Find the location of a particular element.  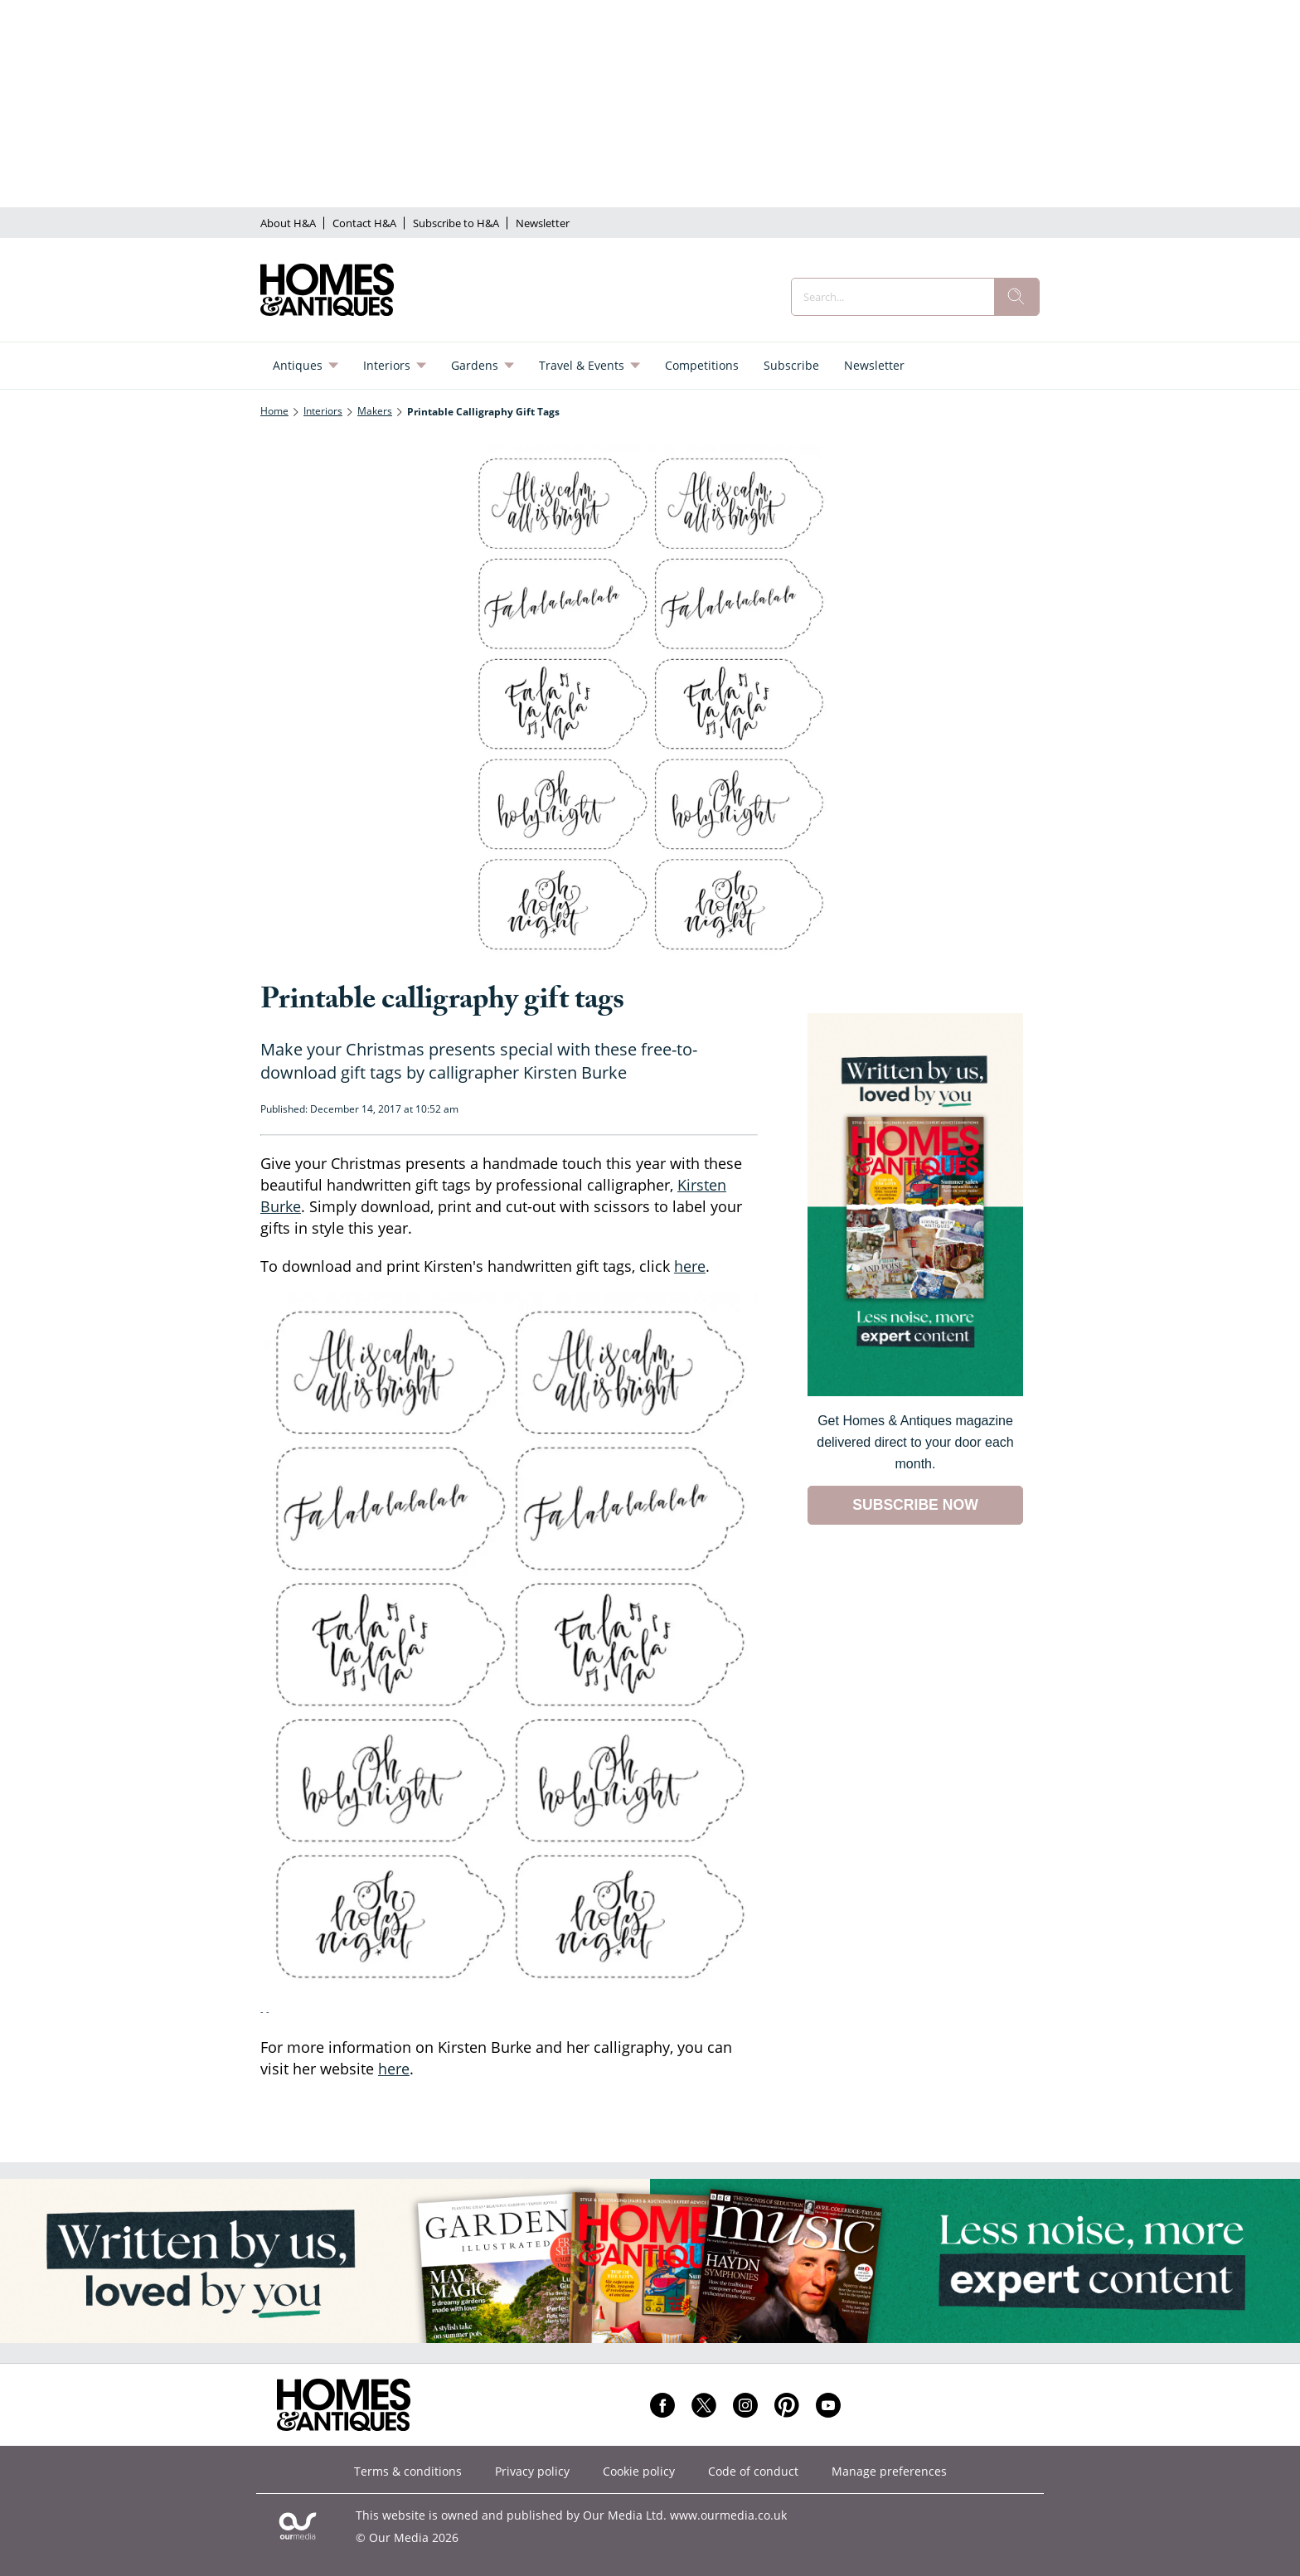

here is located at coordinates (690, 1266).